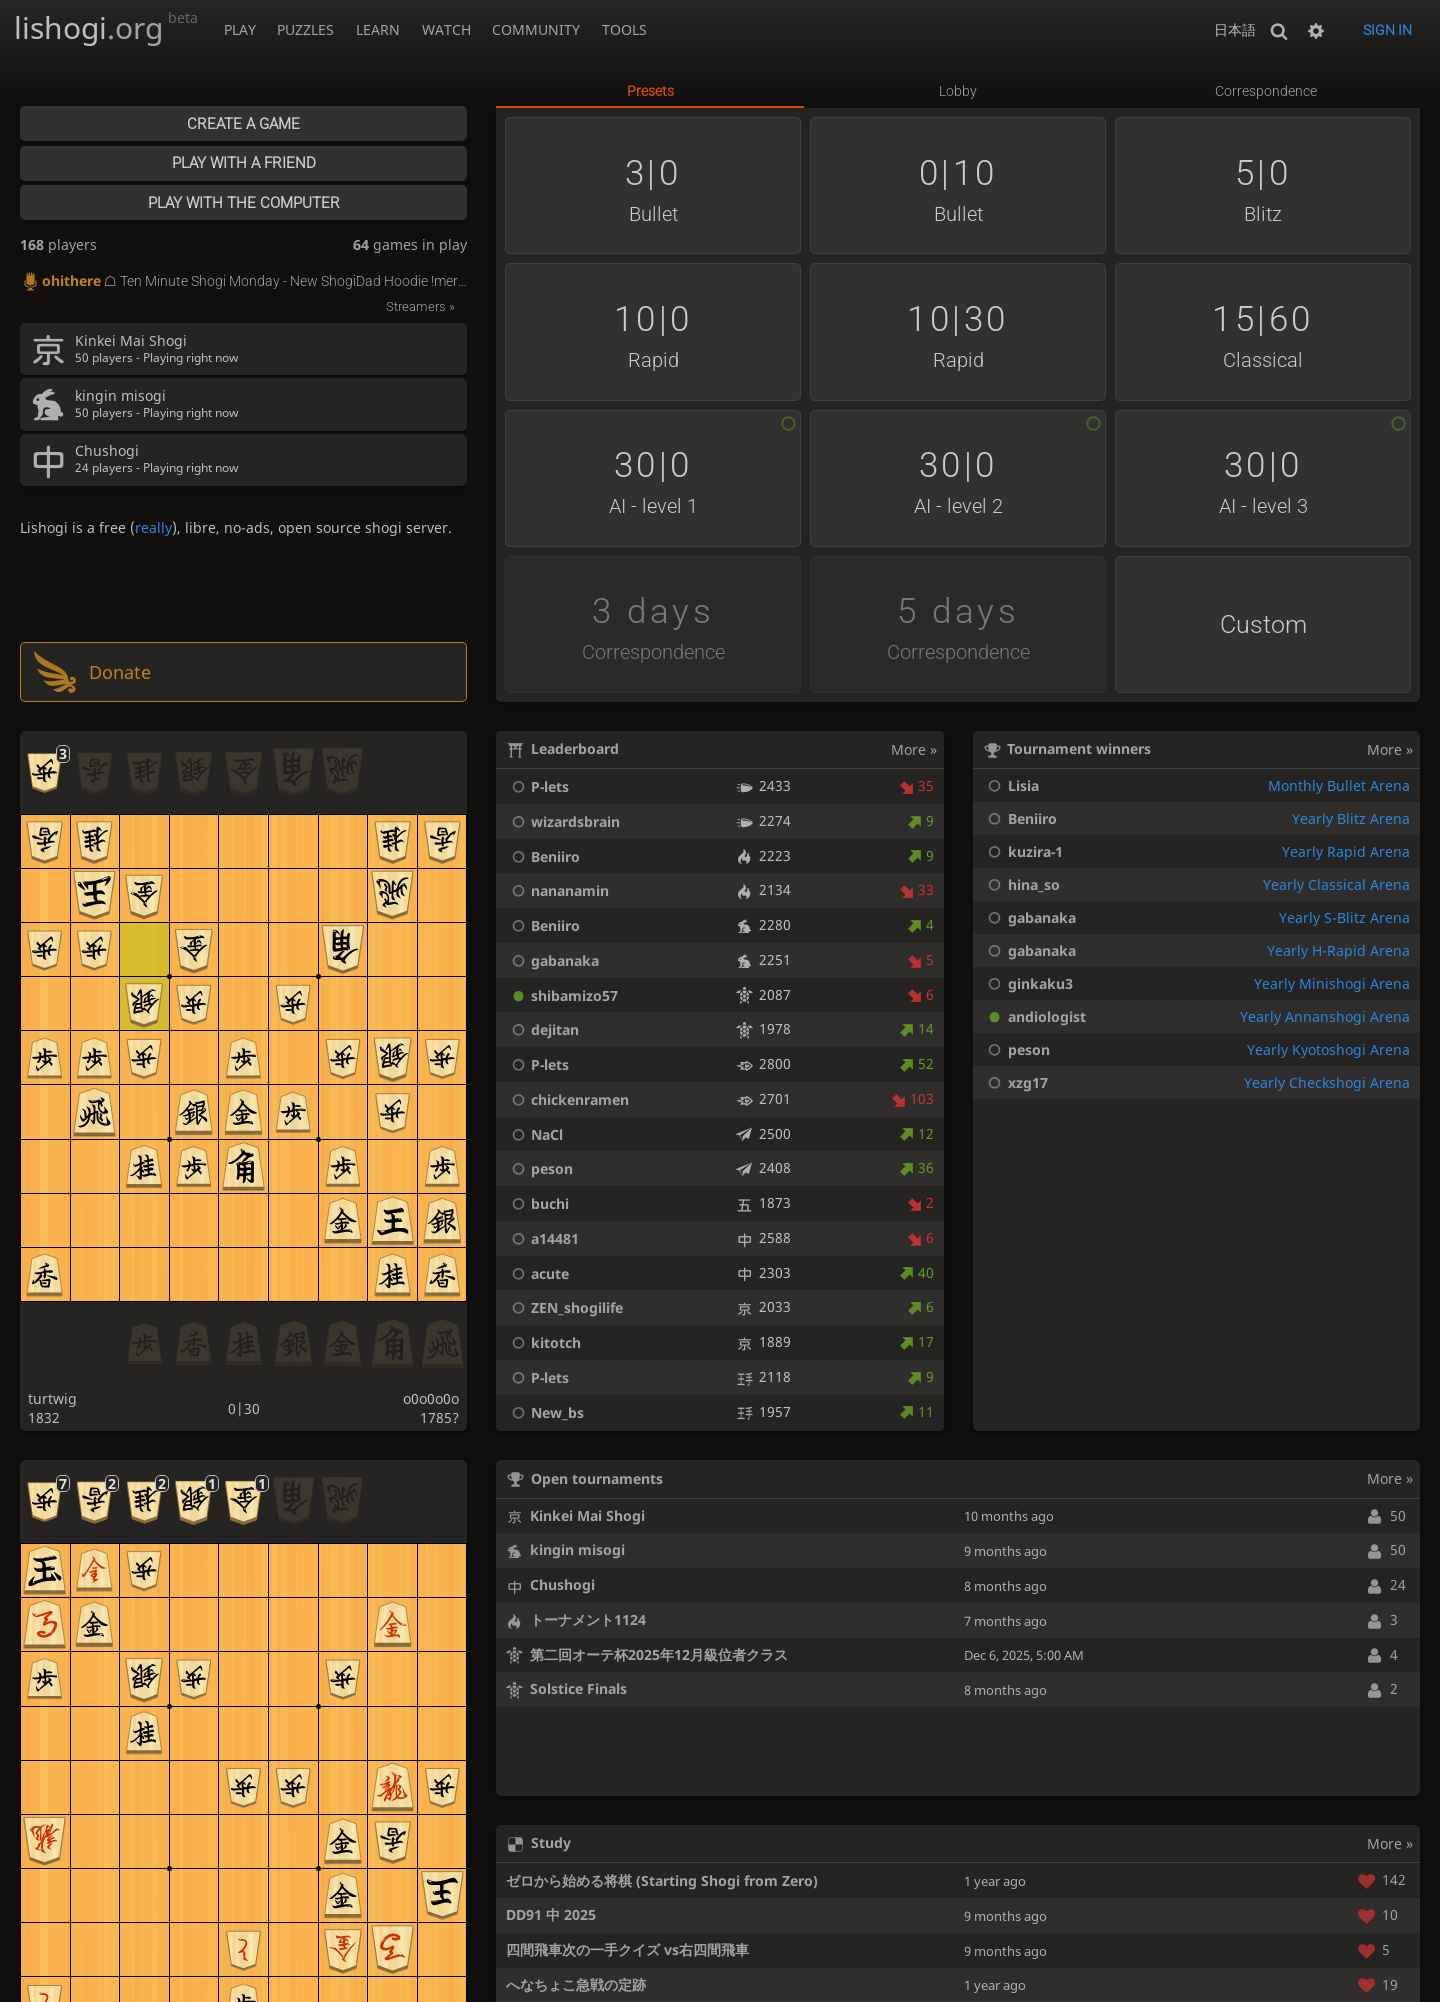 The width and height of the screenshot is (1440, 2002). Describe the element at coordinates (1027, 983) in the screenshot. I see `ginkaku3` at that location.